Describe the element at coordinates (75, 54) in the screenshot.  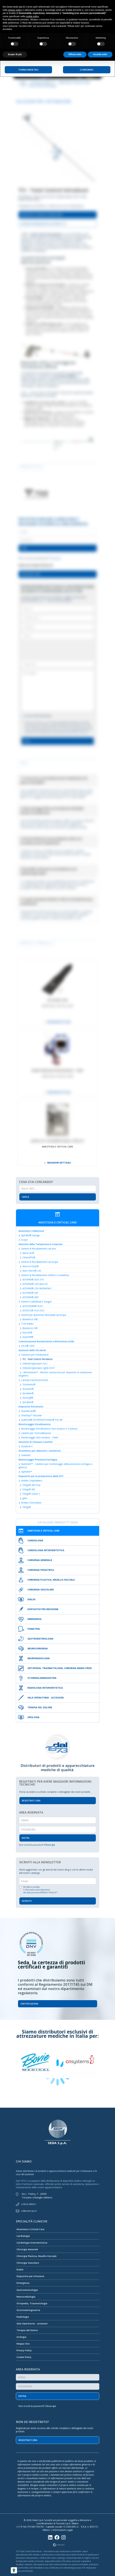
I see `Rifiuta tutto [button]` at that location.